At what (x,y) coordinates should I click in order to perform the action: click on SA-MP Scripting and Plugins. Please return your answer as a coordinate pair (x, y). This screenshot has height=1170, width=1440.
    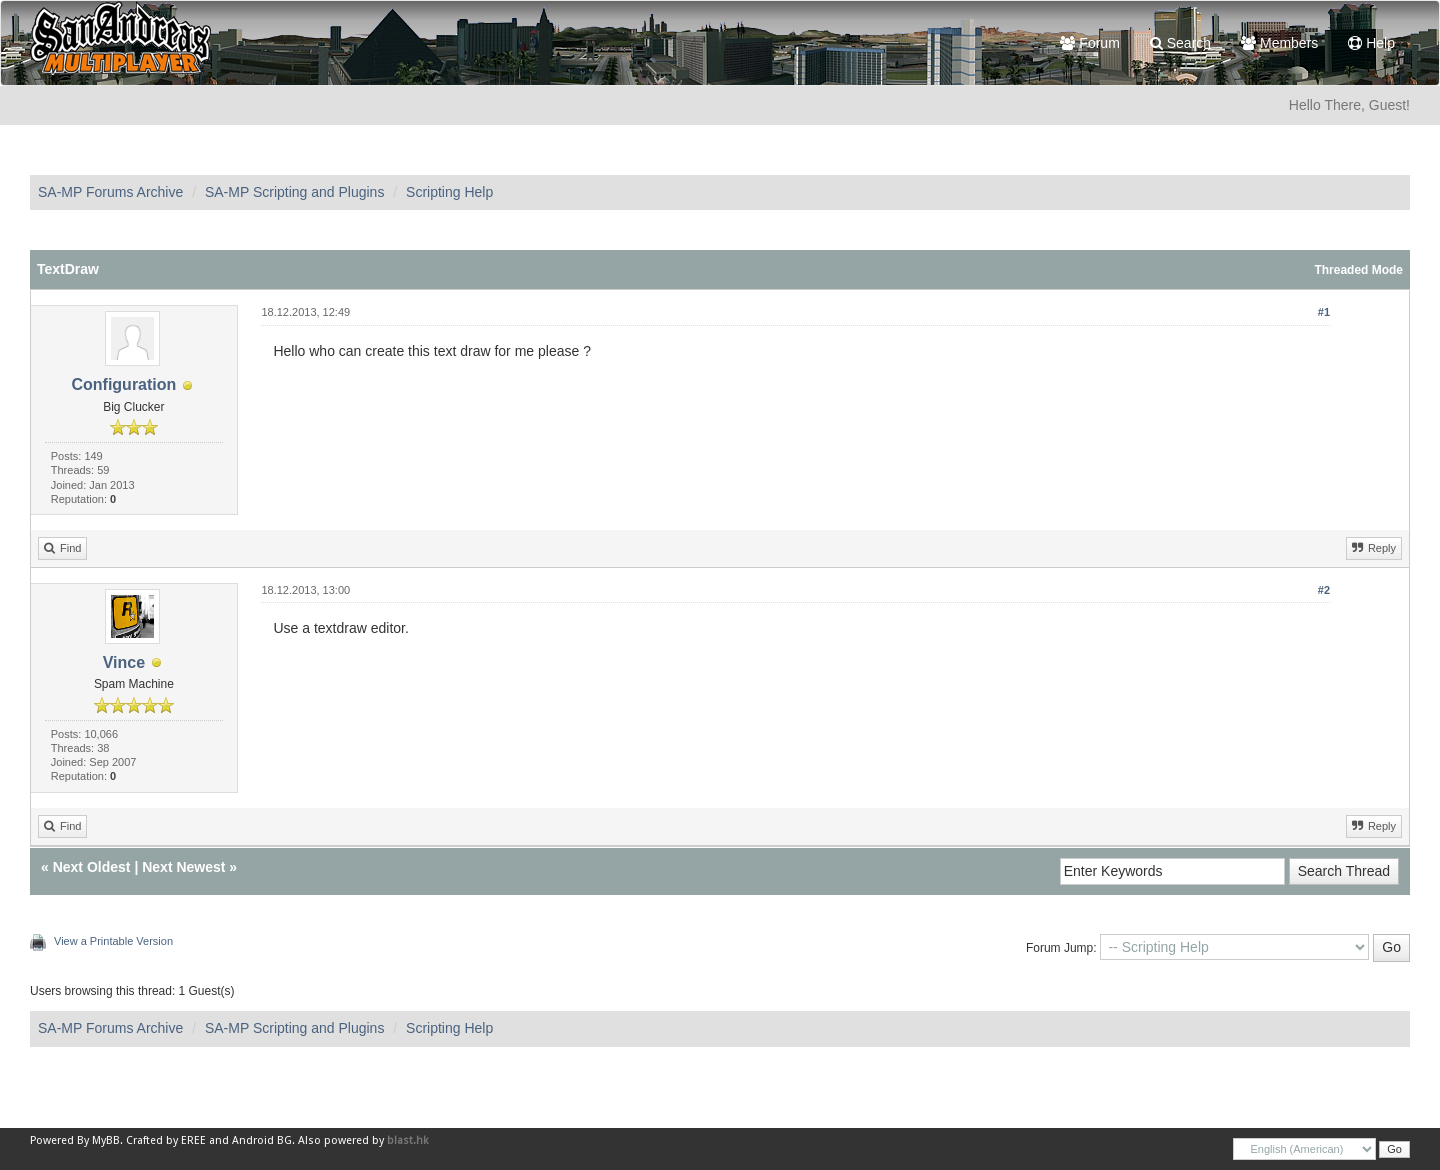
    Looking at the image, I should click on (295, 192).